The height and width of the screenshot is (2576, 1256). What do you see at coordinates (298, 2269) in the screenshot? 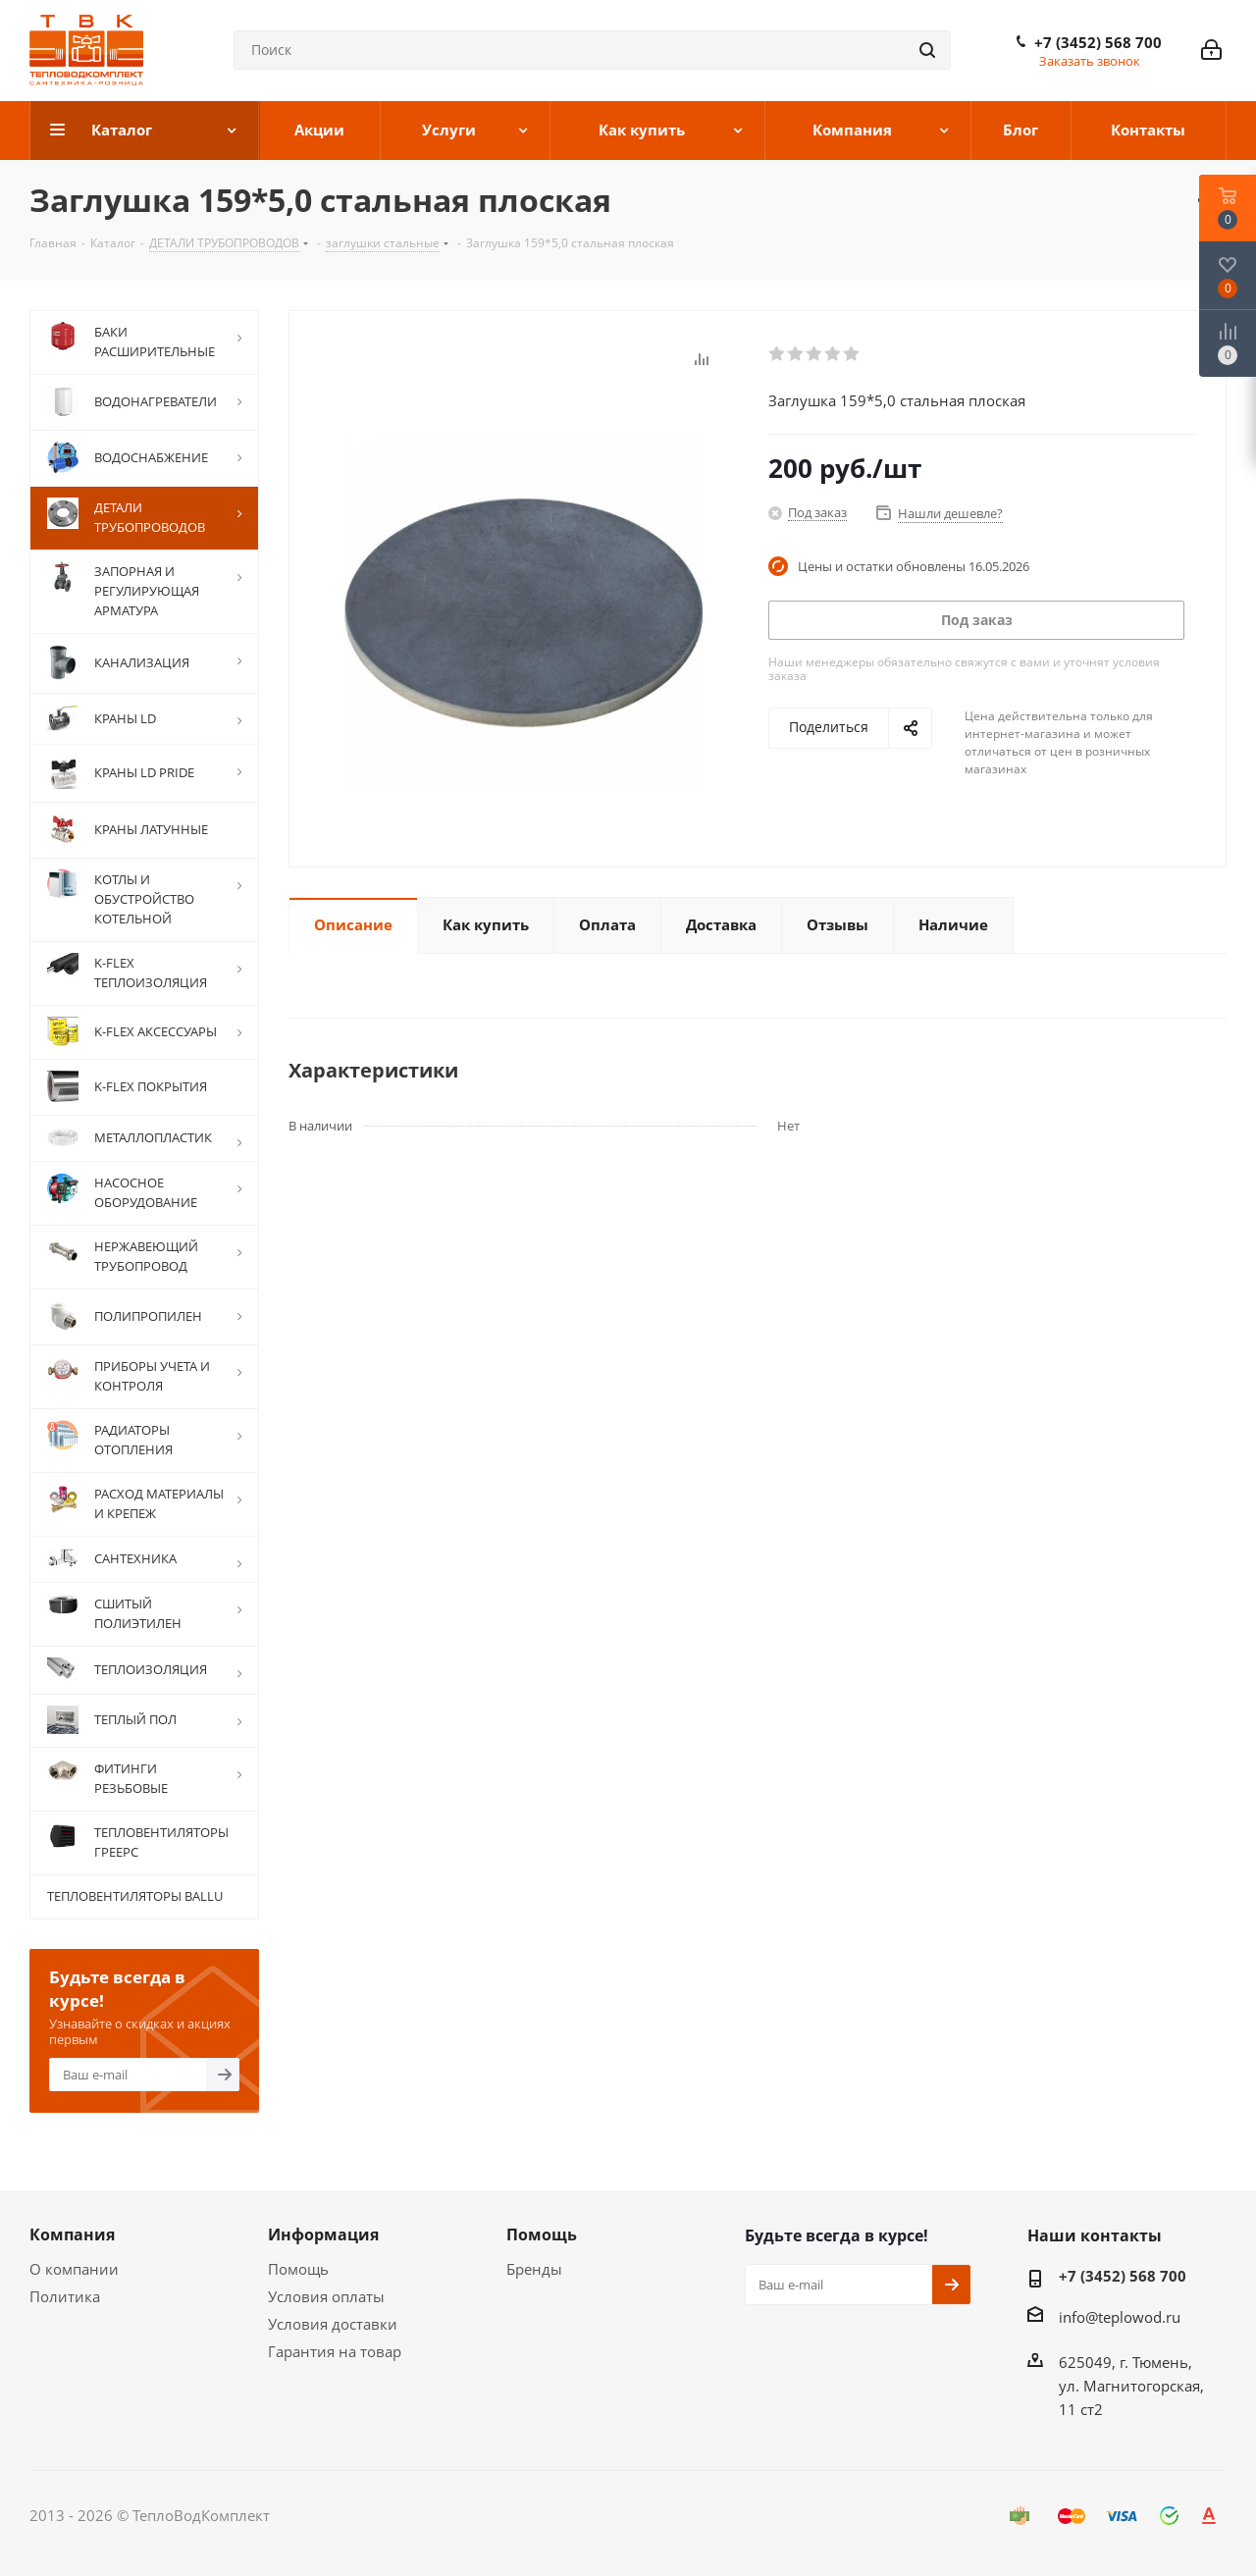
I see `Помощь` at bounding box center [298, 2269].